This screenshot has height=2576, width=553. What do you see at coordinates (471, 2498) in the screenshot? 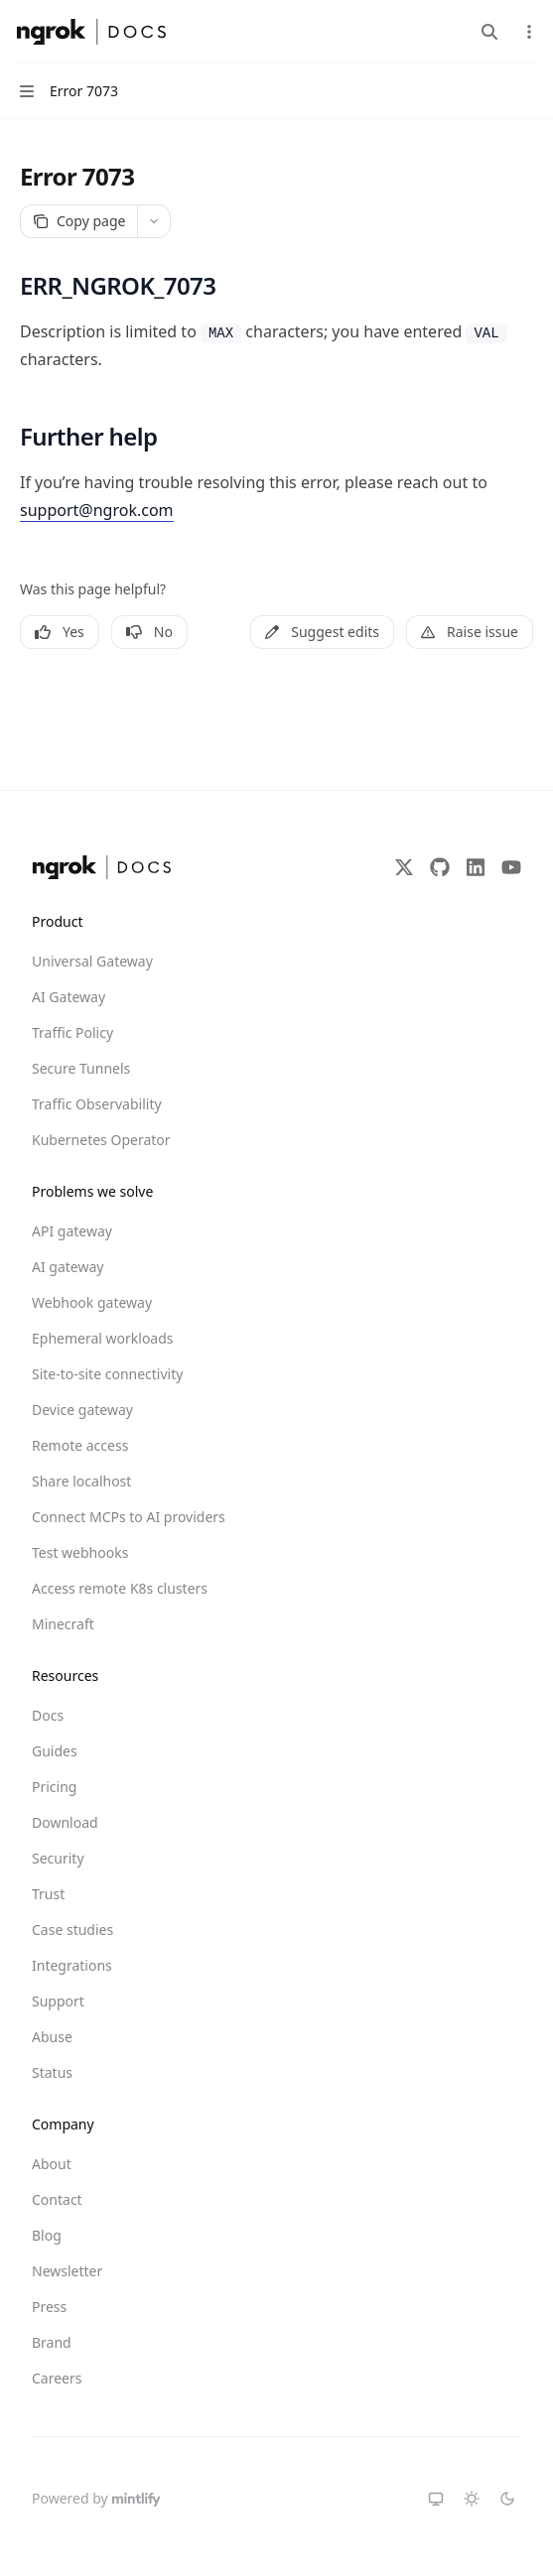
I see `[Switch to light theme]` at bounding box center [471, 2498].